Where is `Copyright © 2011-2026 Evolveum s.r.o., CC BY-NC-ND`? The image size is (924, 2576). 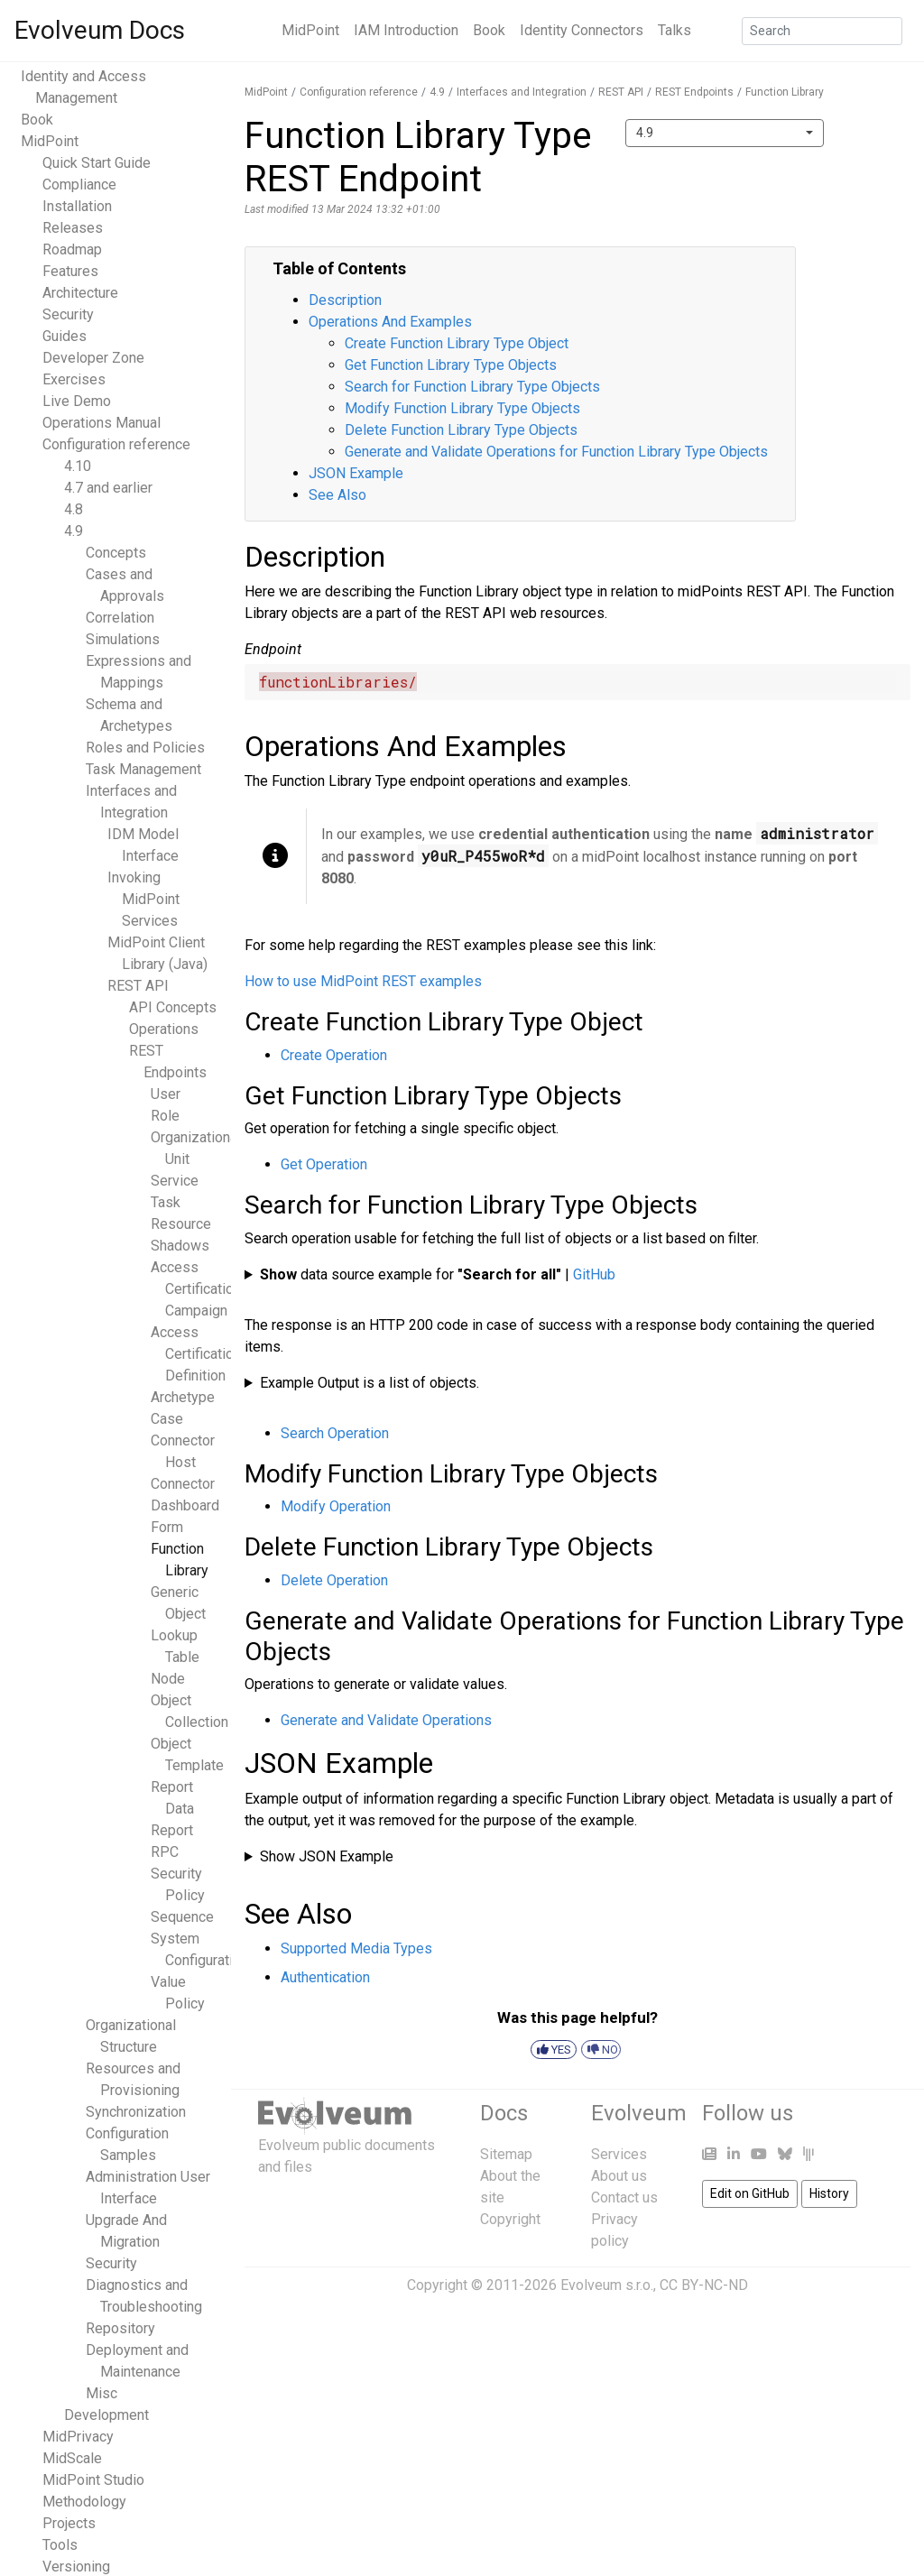 Copyright © 2011-2026 Evolveum s.r.o., CC BY-NC-ND is located at coordinates (577, 2285).